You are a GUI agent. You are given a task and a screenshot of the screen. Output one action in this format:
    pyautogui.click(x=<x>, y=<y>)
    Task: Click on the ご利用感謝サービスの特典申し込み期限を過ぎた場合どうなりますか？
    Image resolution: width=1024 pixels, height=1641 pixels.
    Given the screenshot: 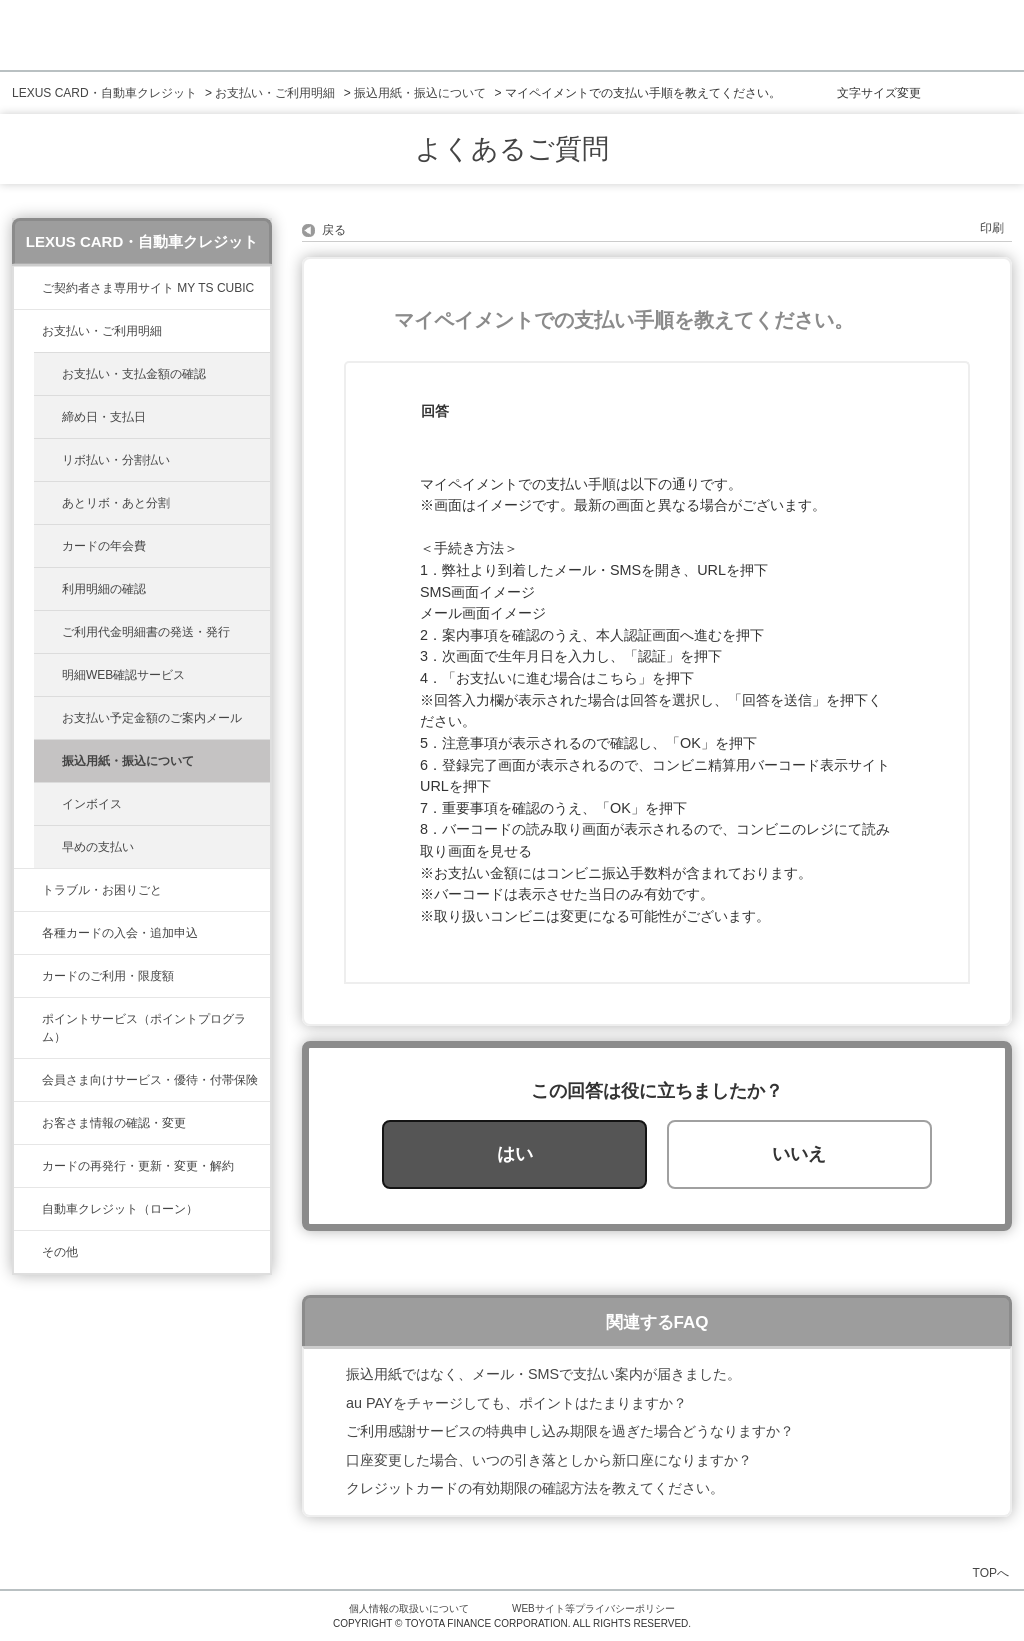 What is the action you would take?
    pyautogui.click(x=570, y=1431)
    